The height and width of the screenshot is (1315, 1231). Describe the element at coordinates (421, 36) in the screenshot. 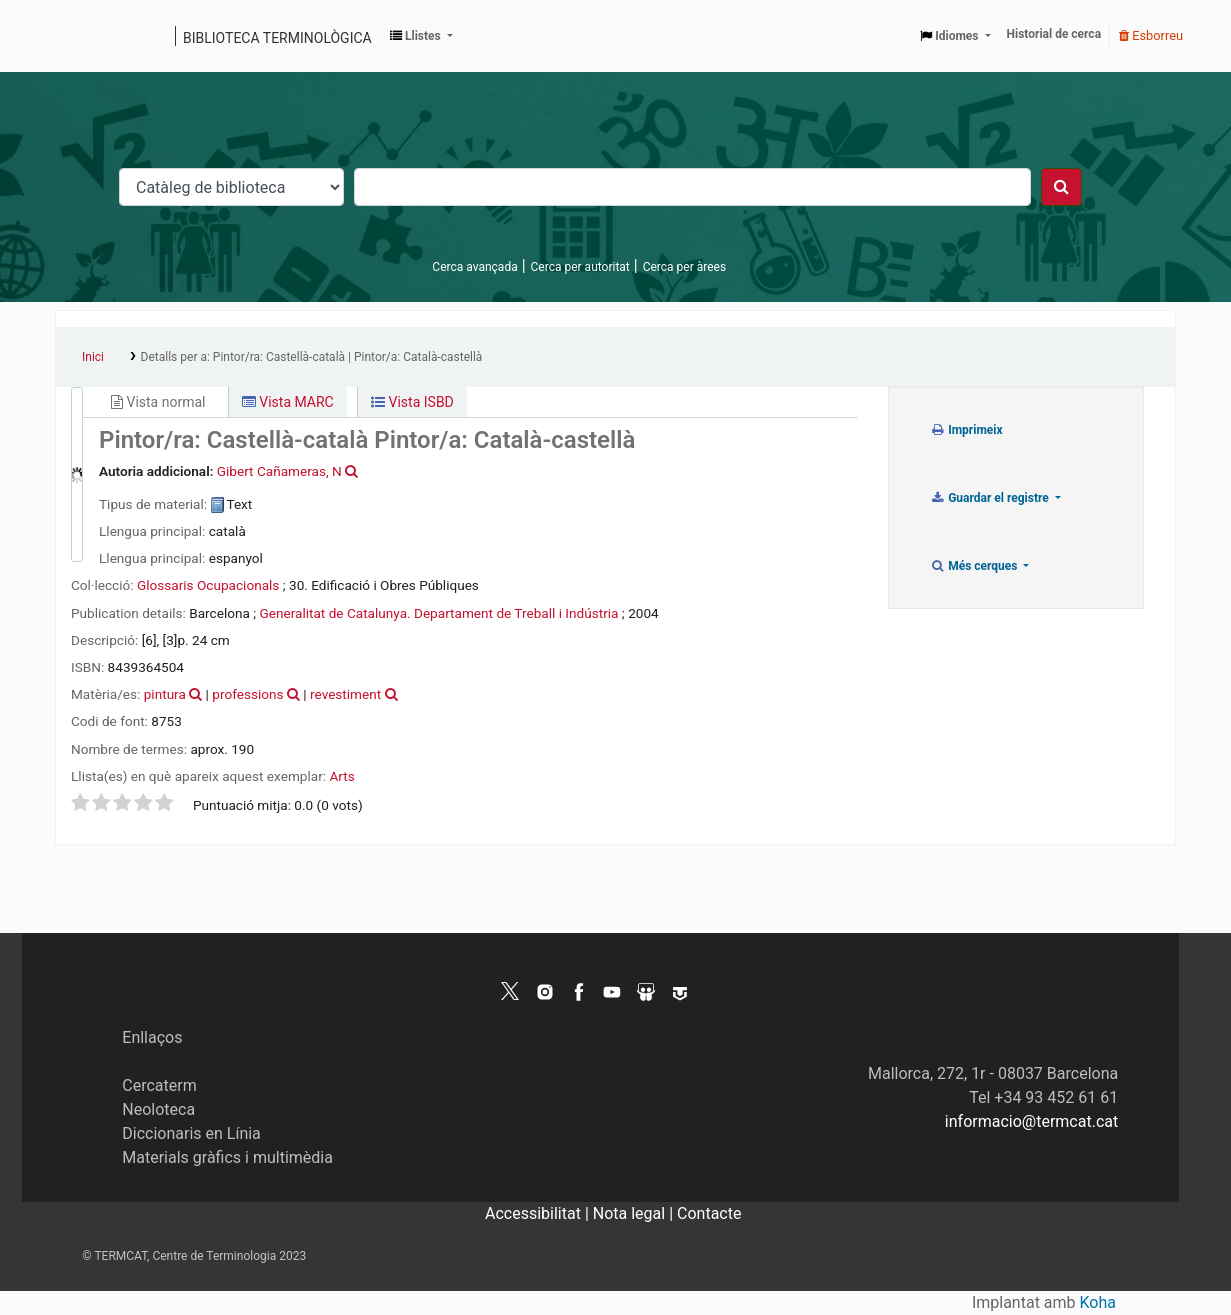

I see `[button]` at that location.